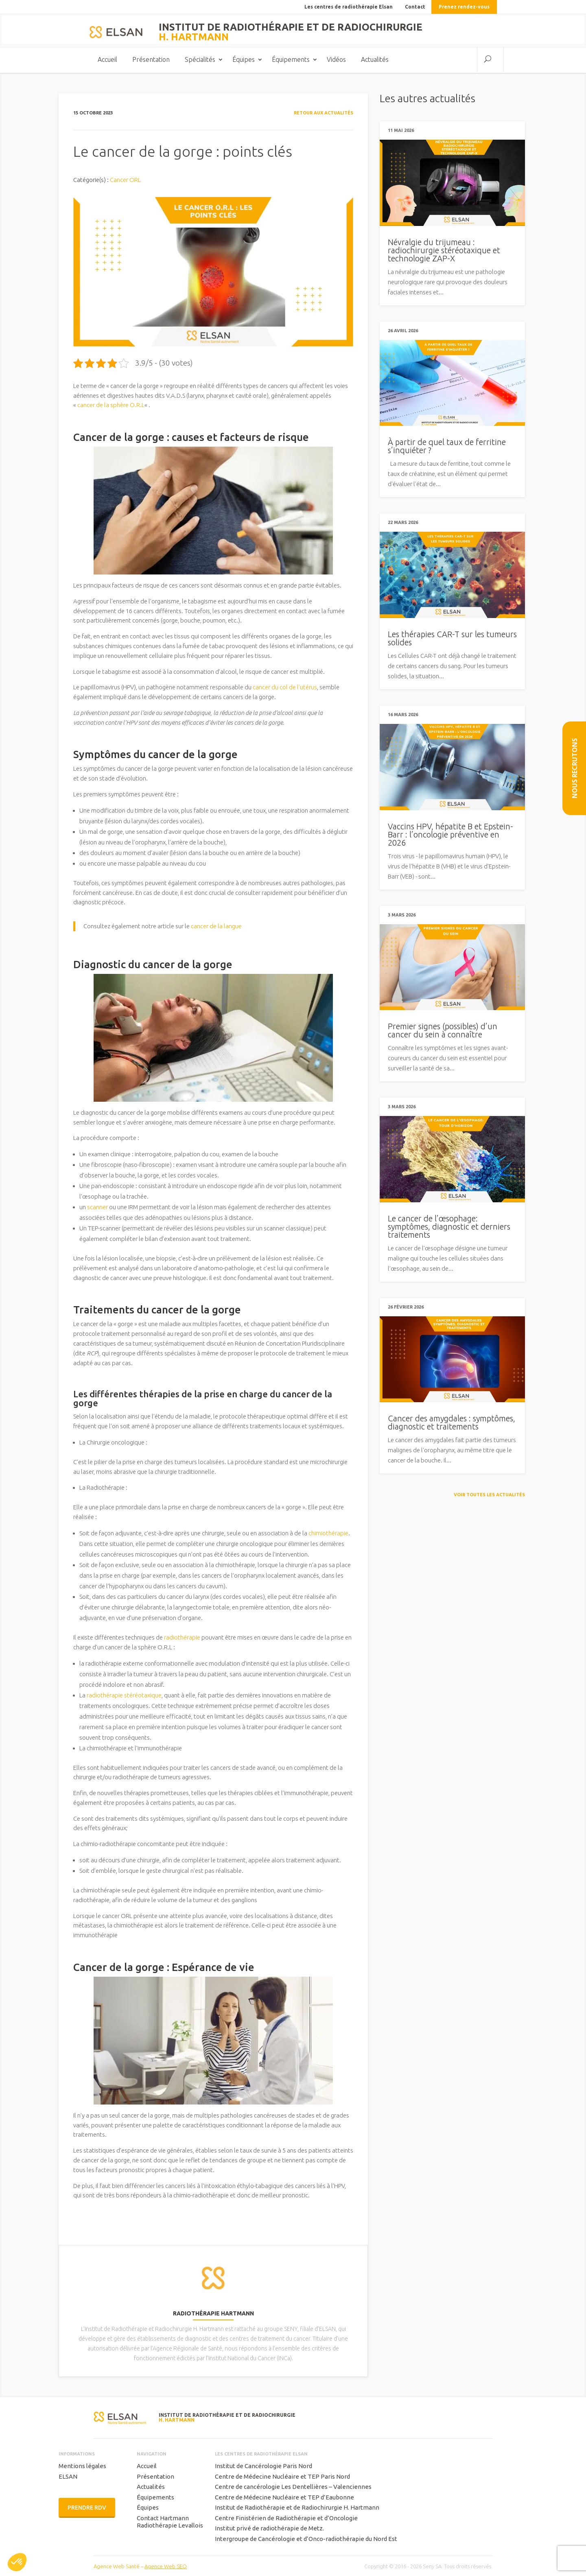  I want to click on À partir de quel taux de ferritine s’inquiéter ?, so click(447, 447).